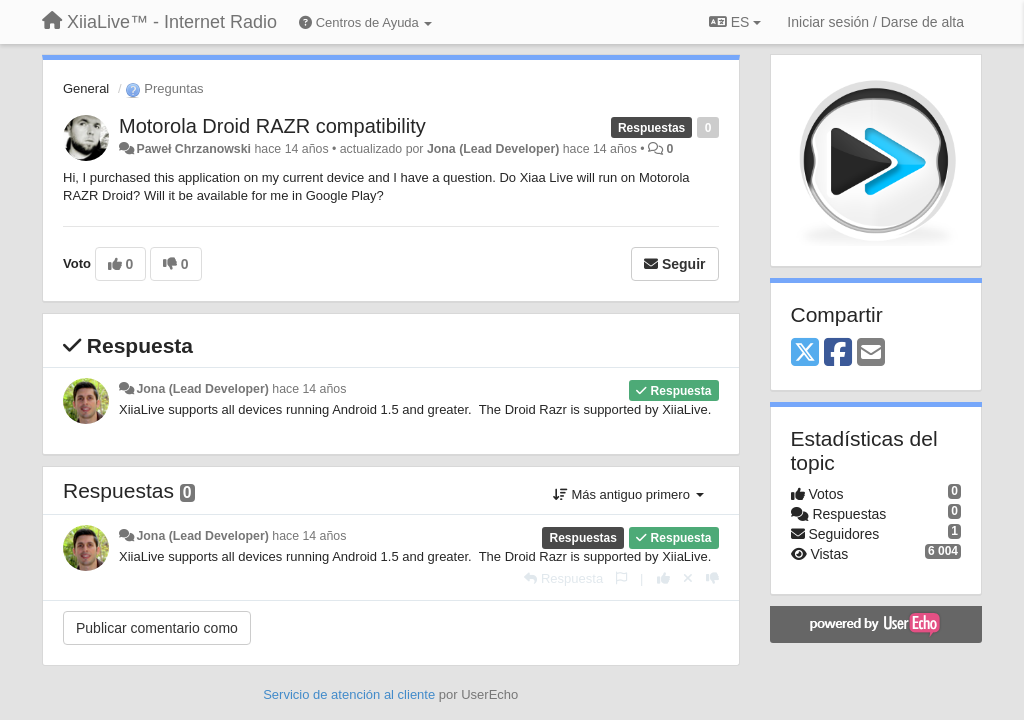  I want to click on Motorola Droid RAZR compatibility, so click(272, 126).